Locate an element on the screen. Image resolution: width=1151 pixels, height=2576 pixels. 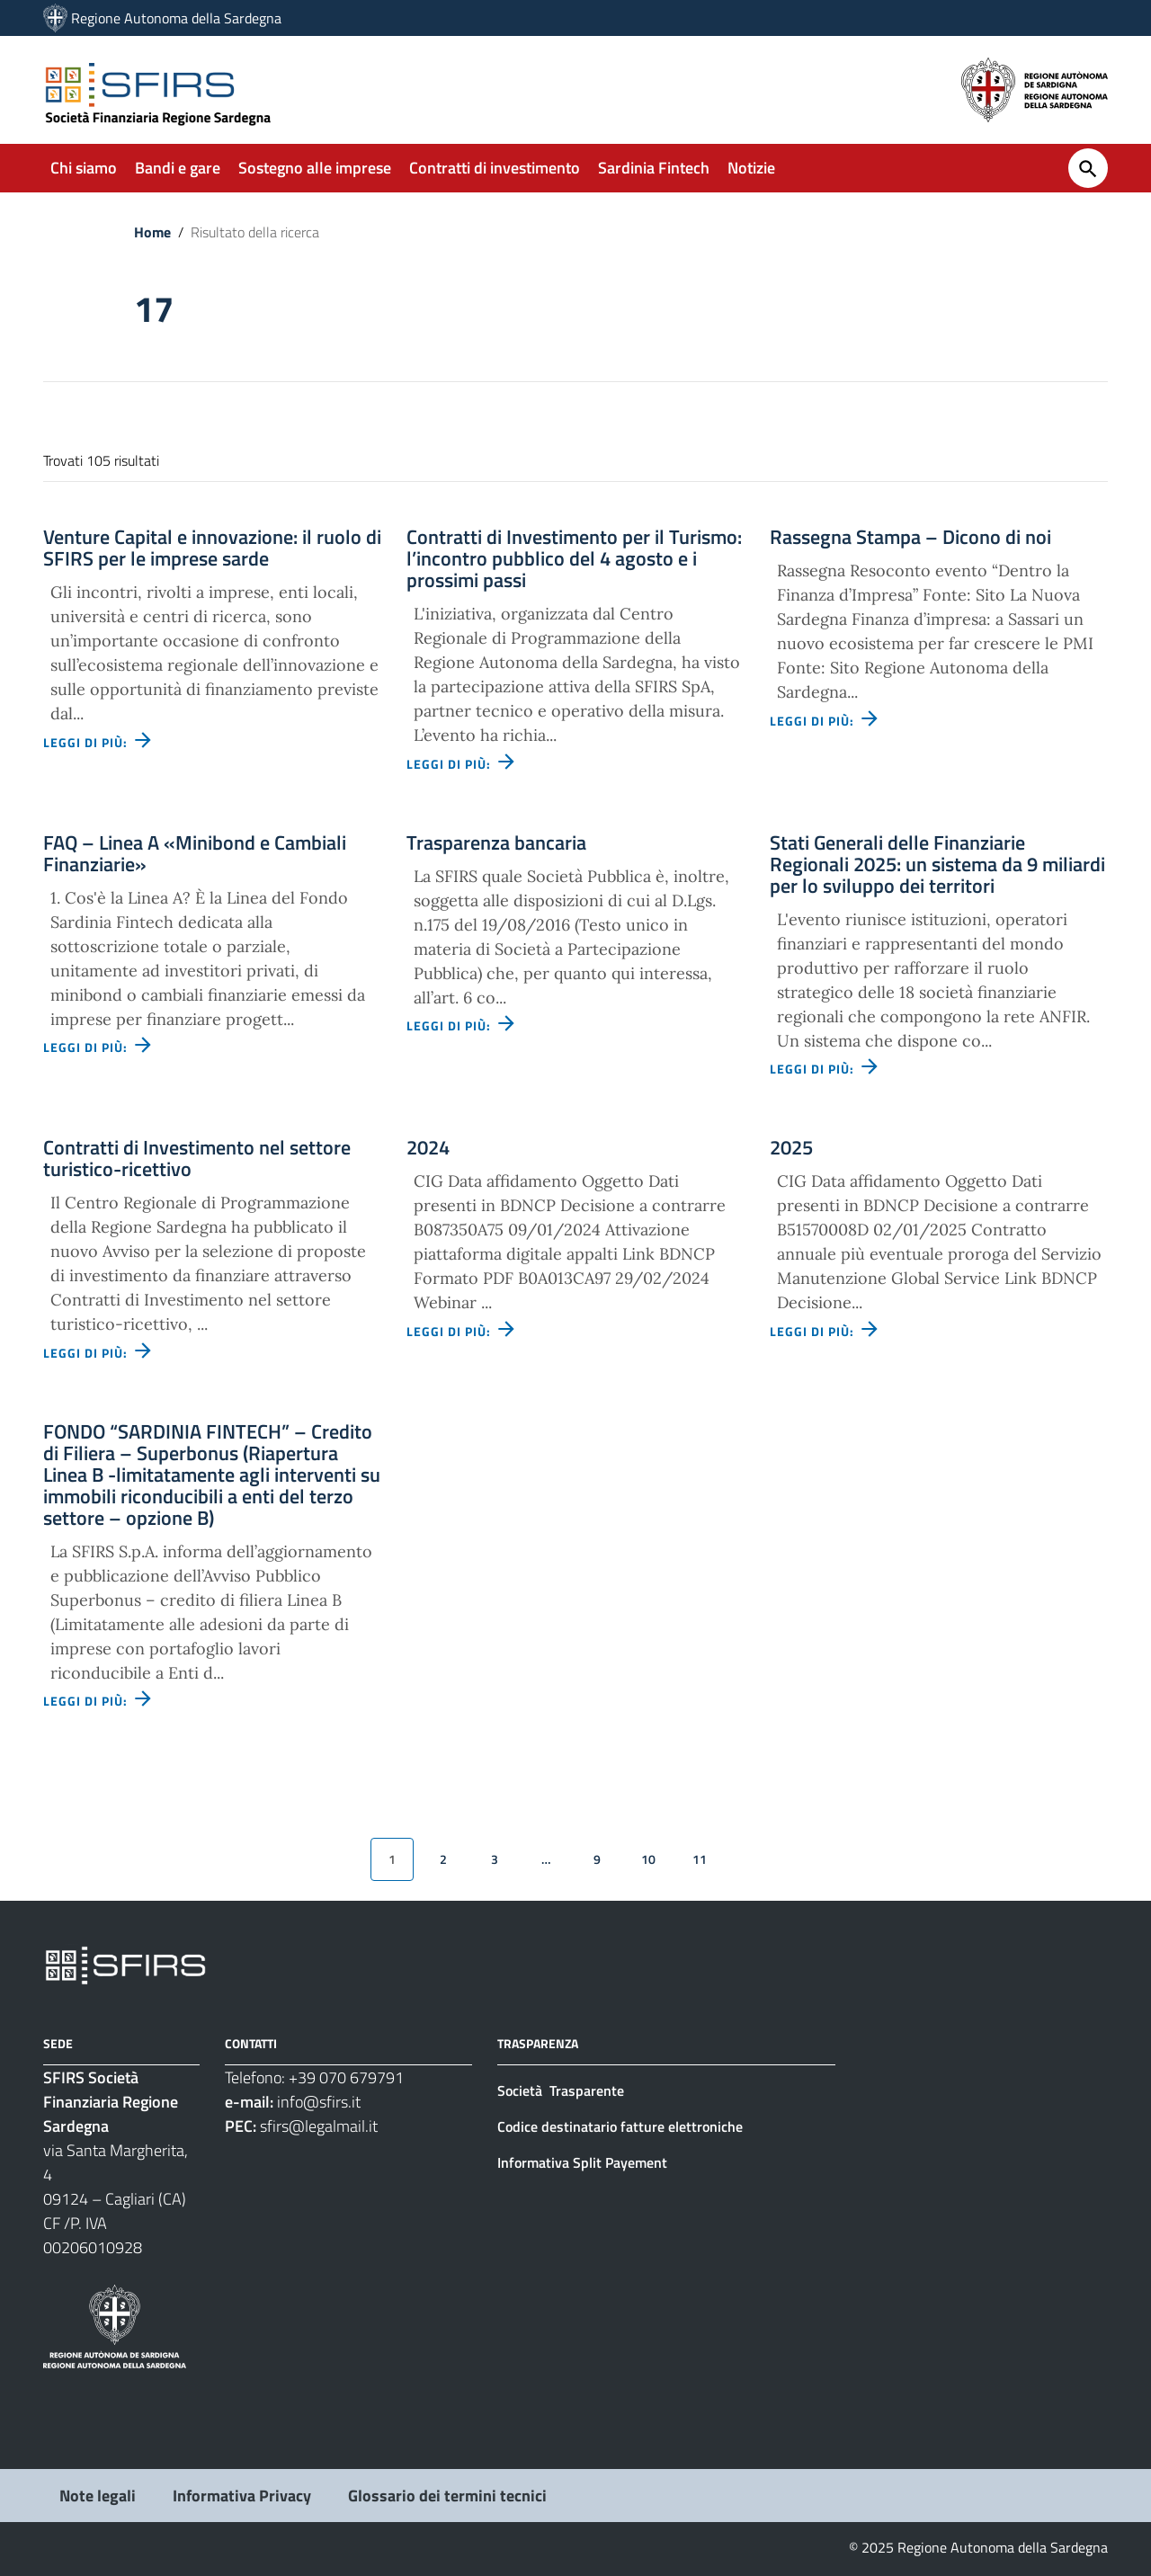
FAQ – Linea A «Minibond e Cambiali Finanziarie» is located at coordinates (194, 853).